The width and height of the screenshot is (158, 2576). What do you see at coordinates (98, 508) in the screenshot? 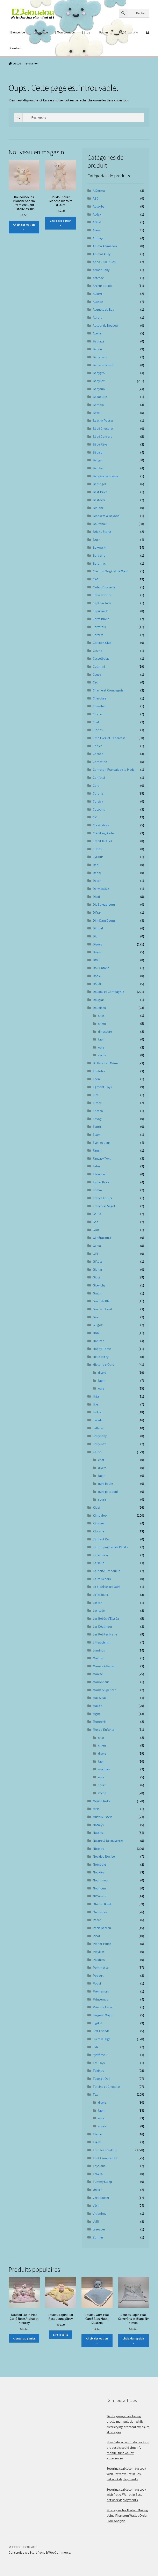
I see `Biolane` at bounding box center [98, 508].